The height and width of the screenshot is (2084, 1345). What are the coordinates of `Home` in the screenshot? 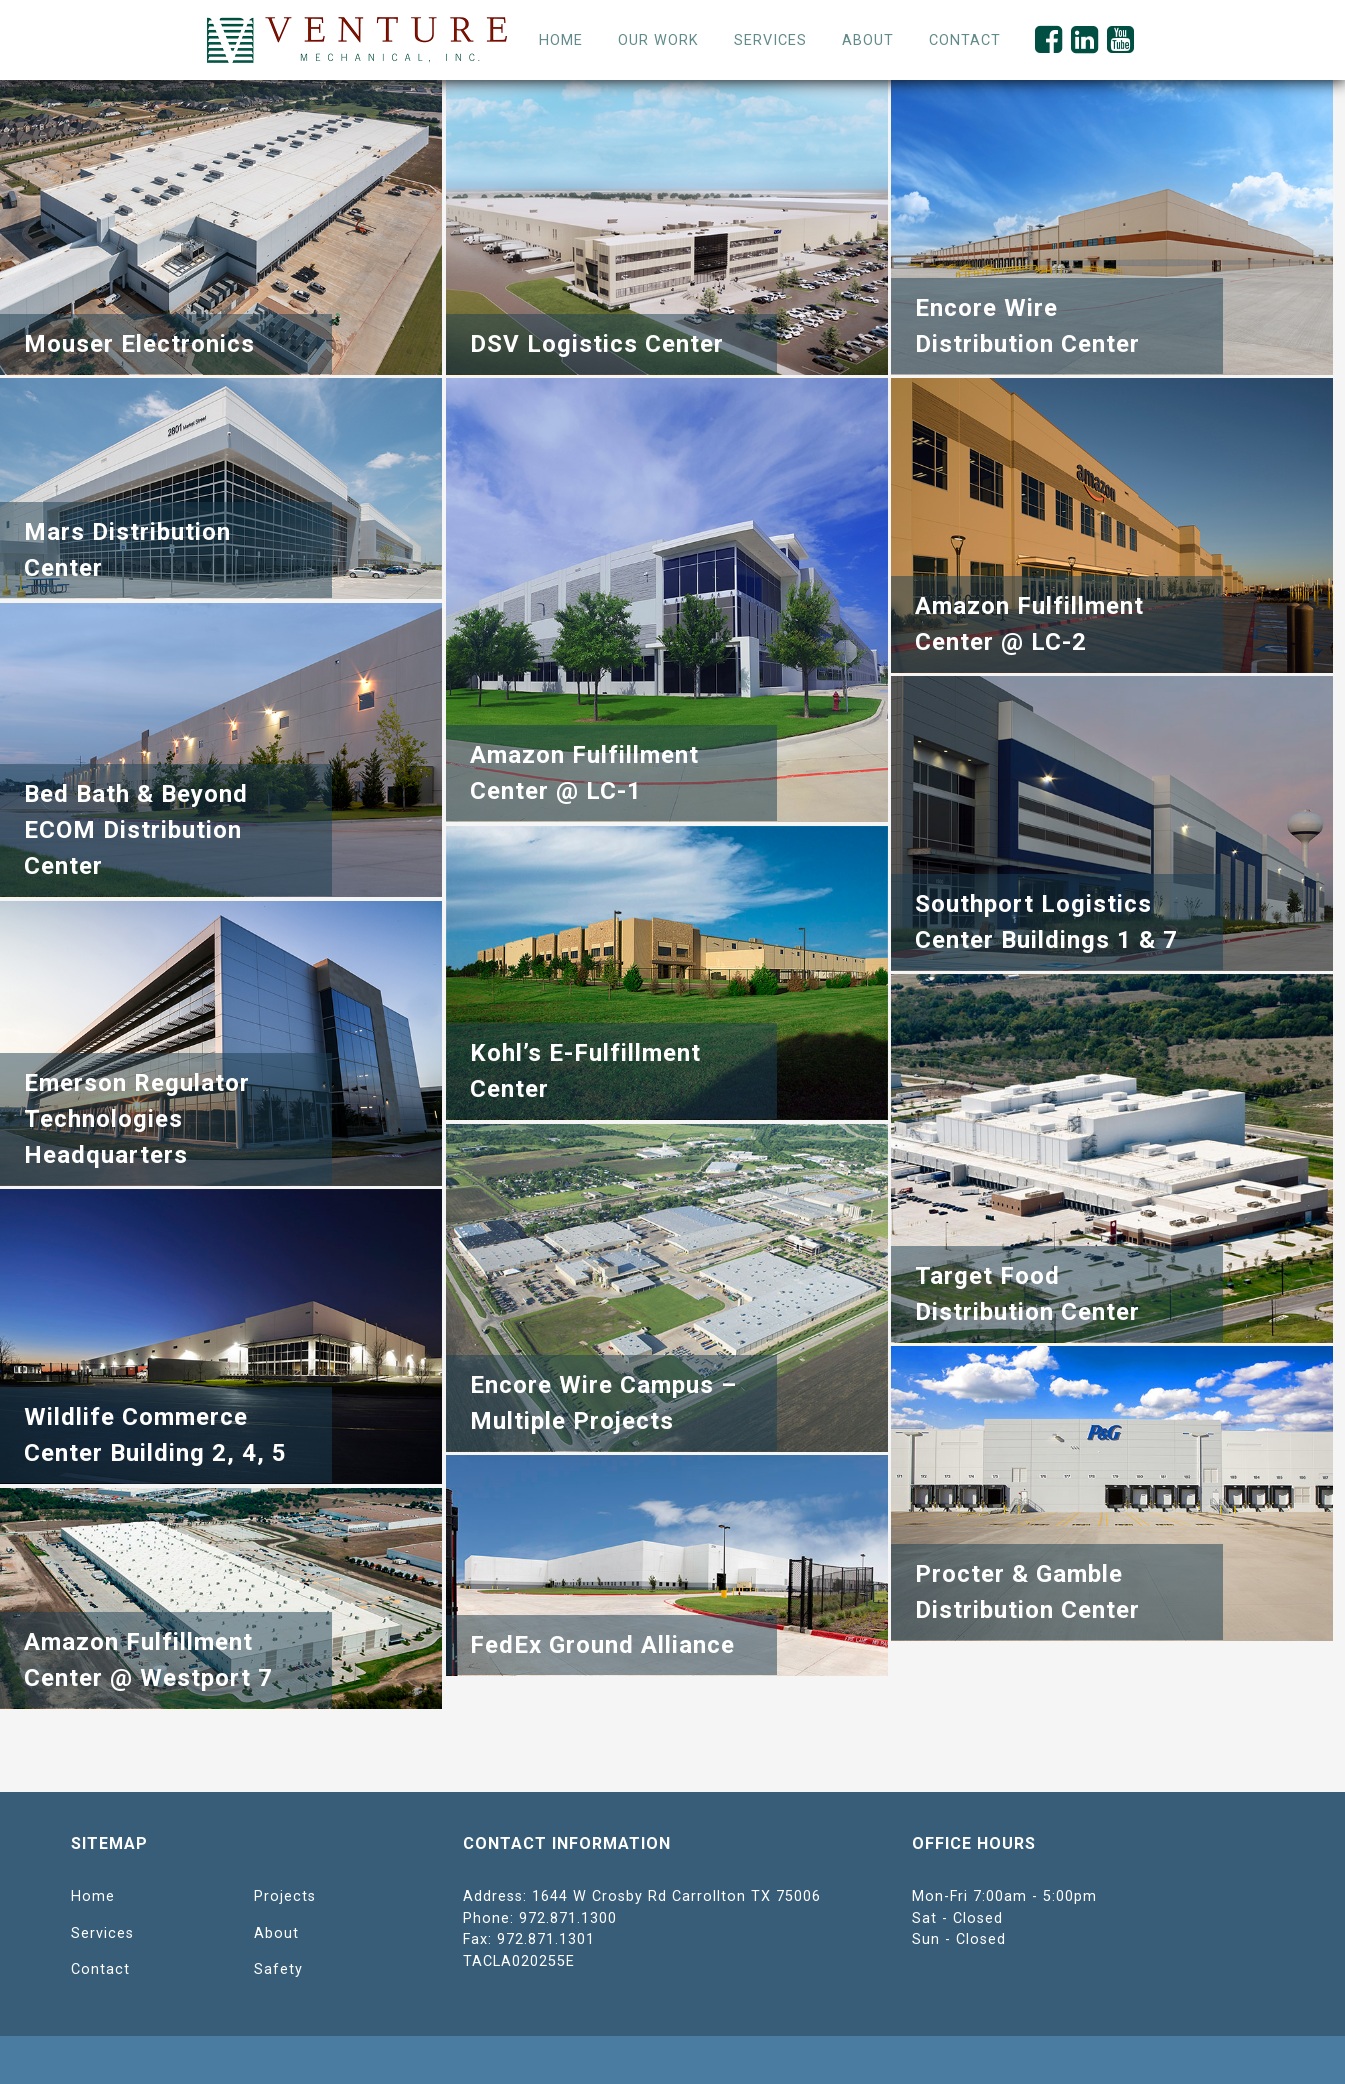 It's located at (561, 40).